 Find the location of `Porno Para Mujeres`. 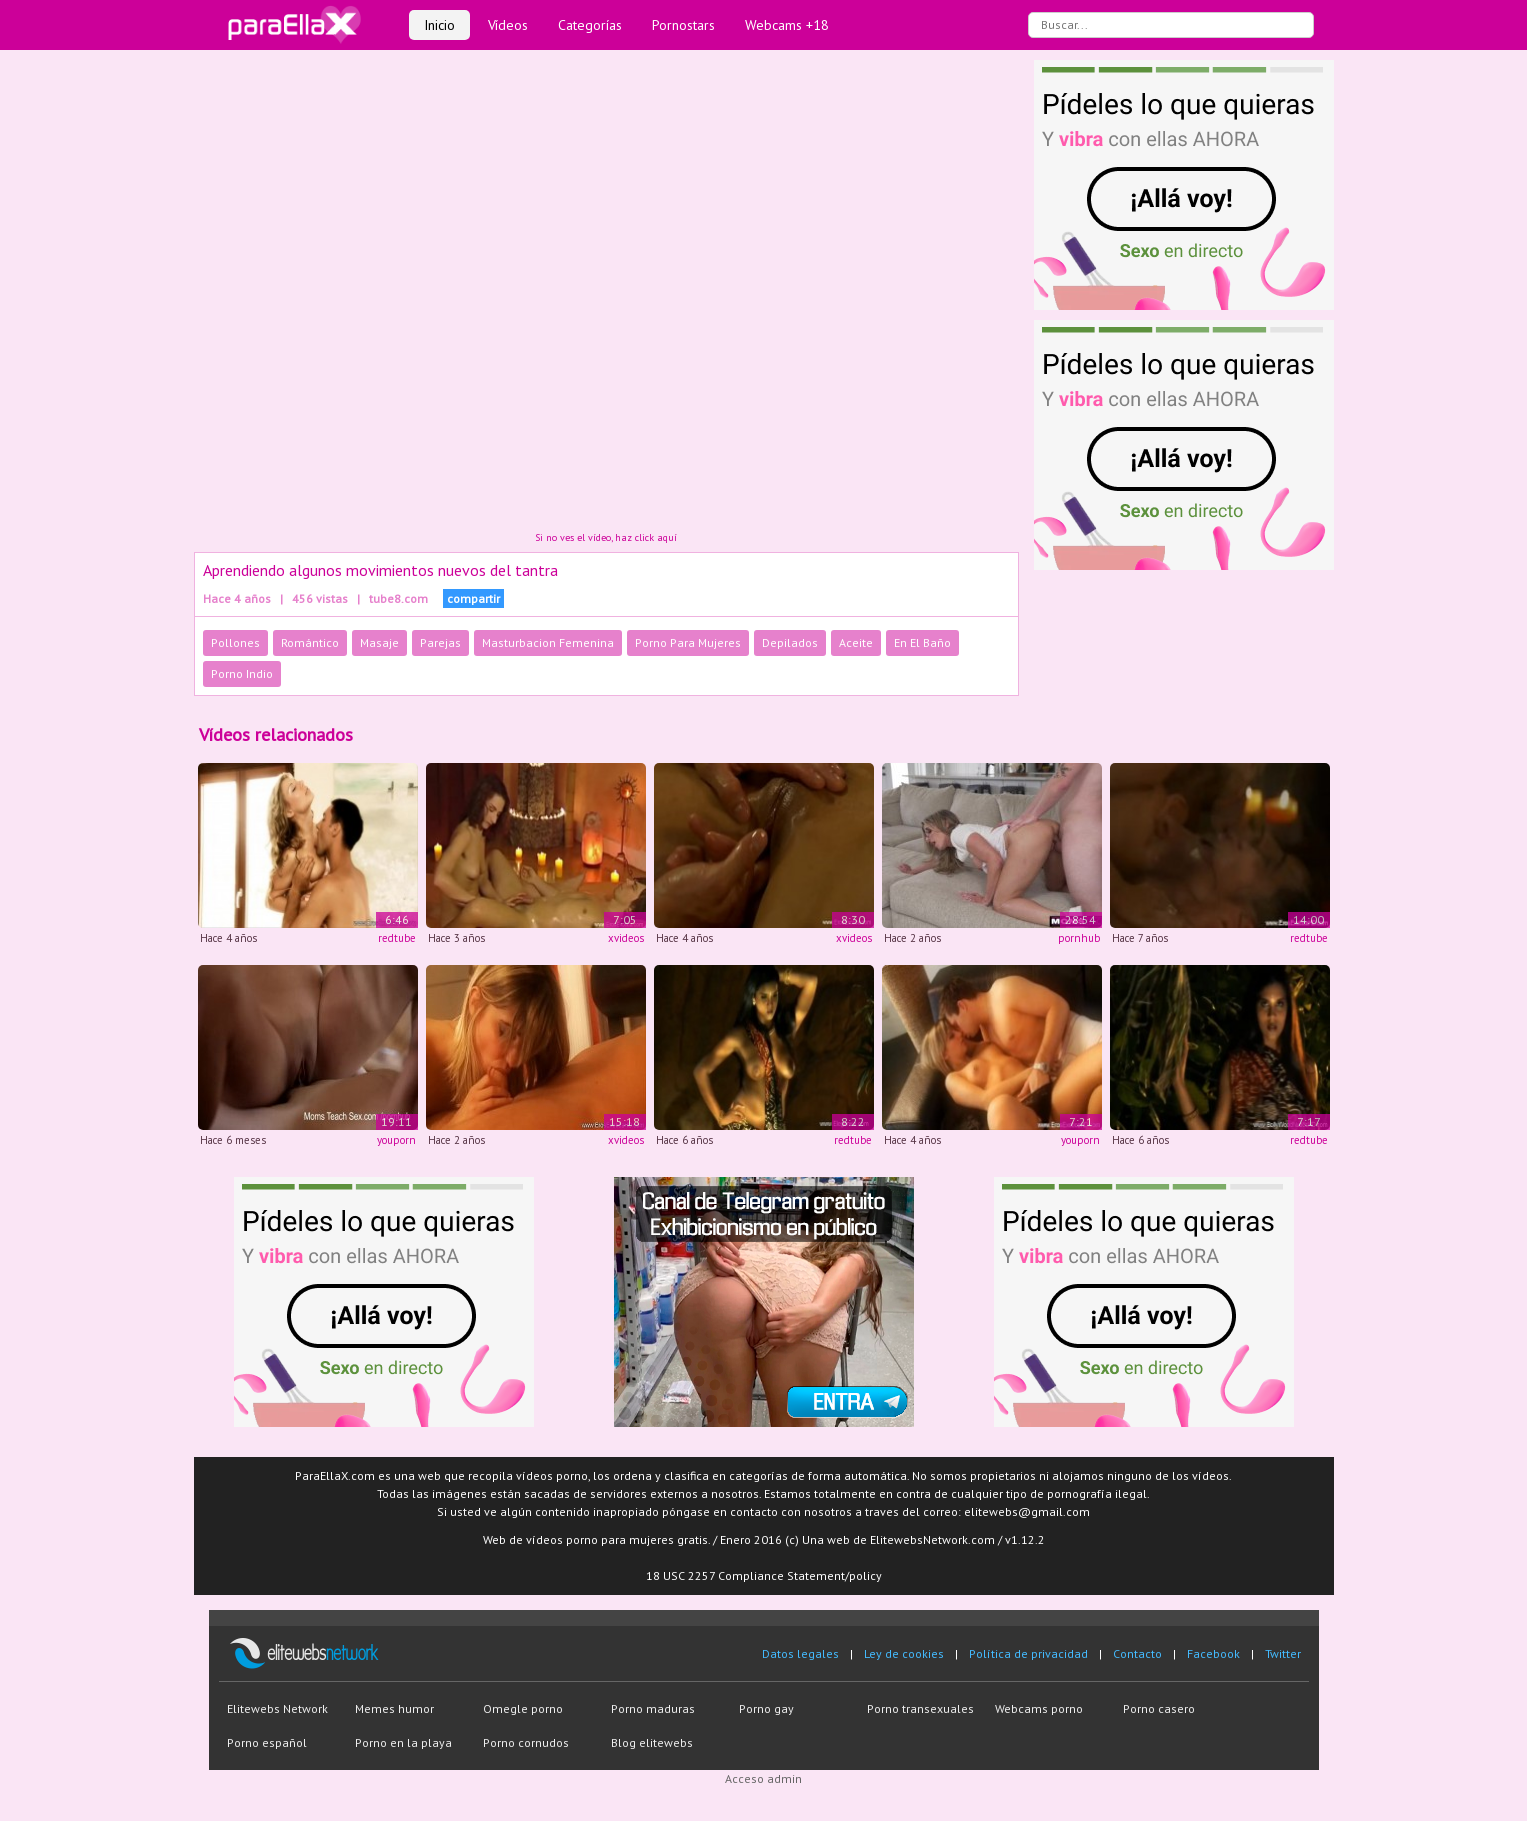

Porno Para Mujeres is located at coordinates (688, 642).